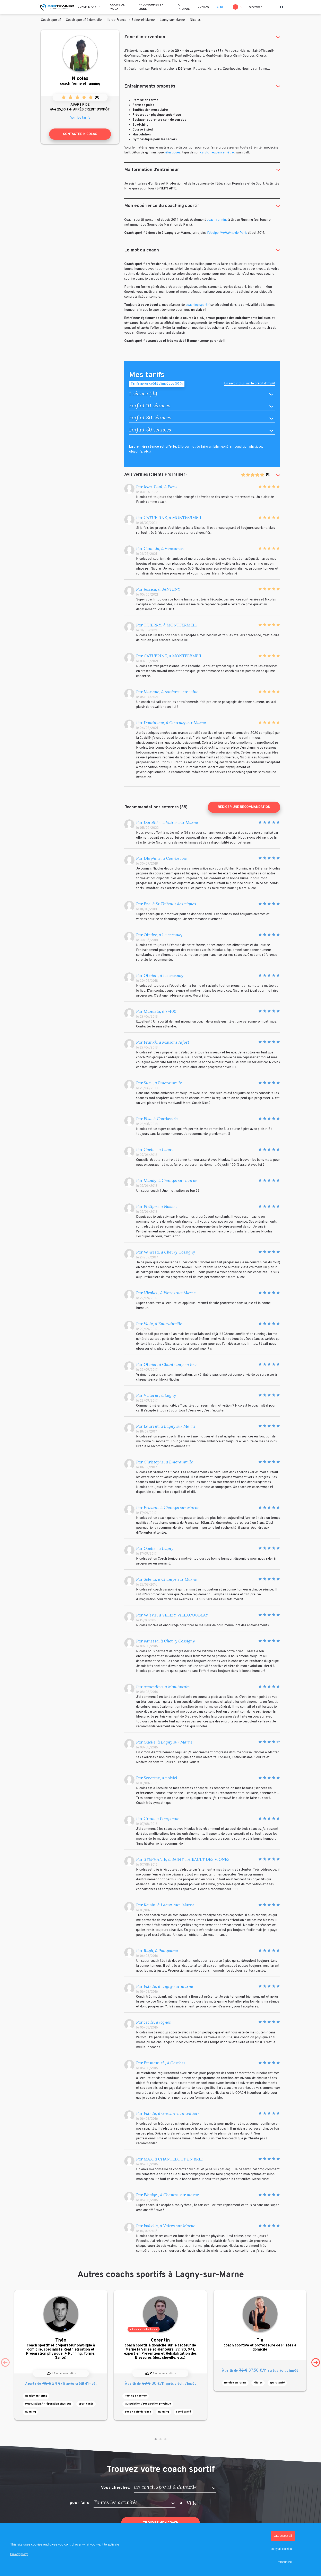 Image resolution: width=321 pixels, height=2576 pixels. What do you see at coordinates (249, 384) in the screenshot?
I see `En savoir plus sur le crédit d'impôt` at bounding box center [249, 384].